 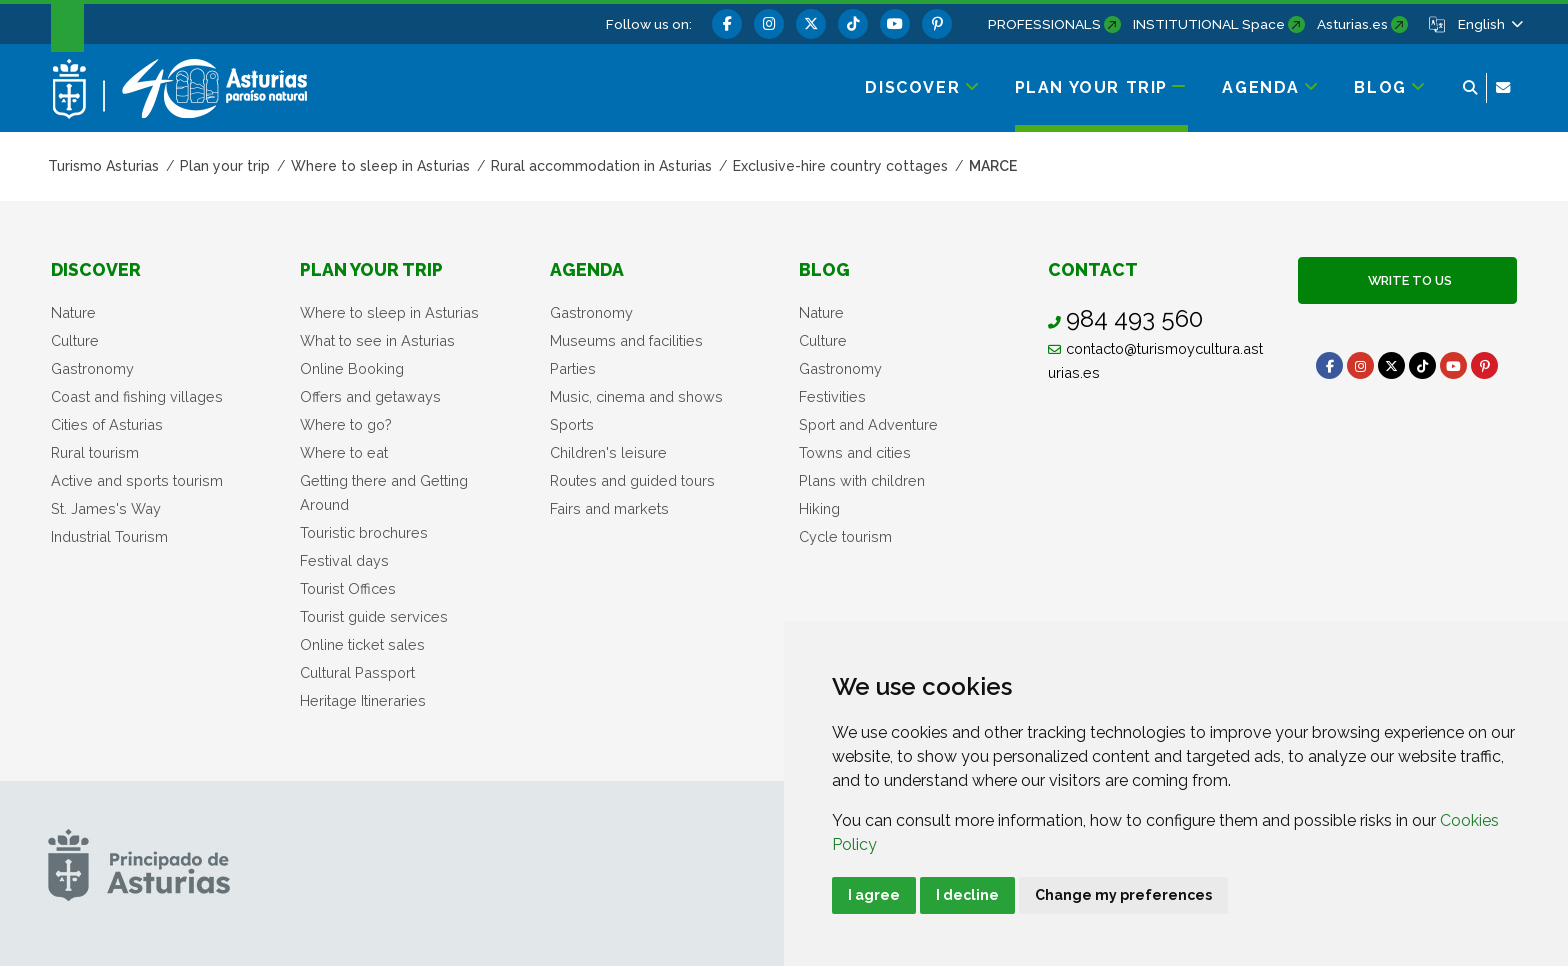 What do you see at coordinates (109, 536) in the screenshot?
I see `Industrial Tourism` at bounding box center [109, 536].